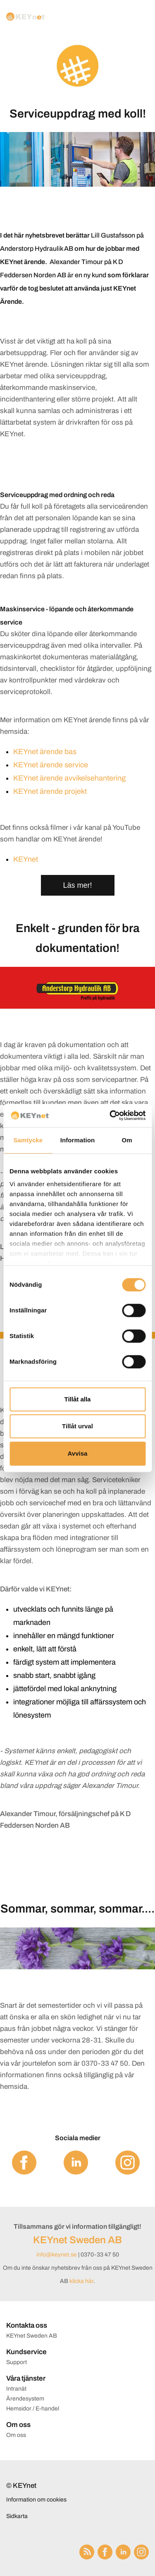 The image size is (155, 2576). I want to click on Avvisa, so click(78, 1453).